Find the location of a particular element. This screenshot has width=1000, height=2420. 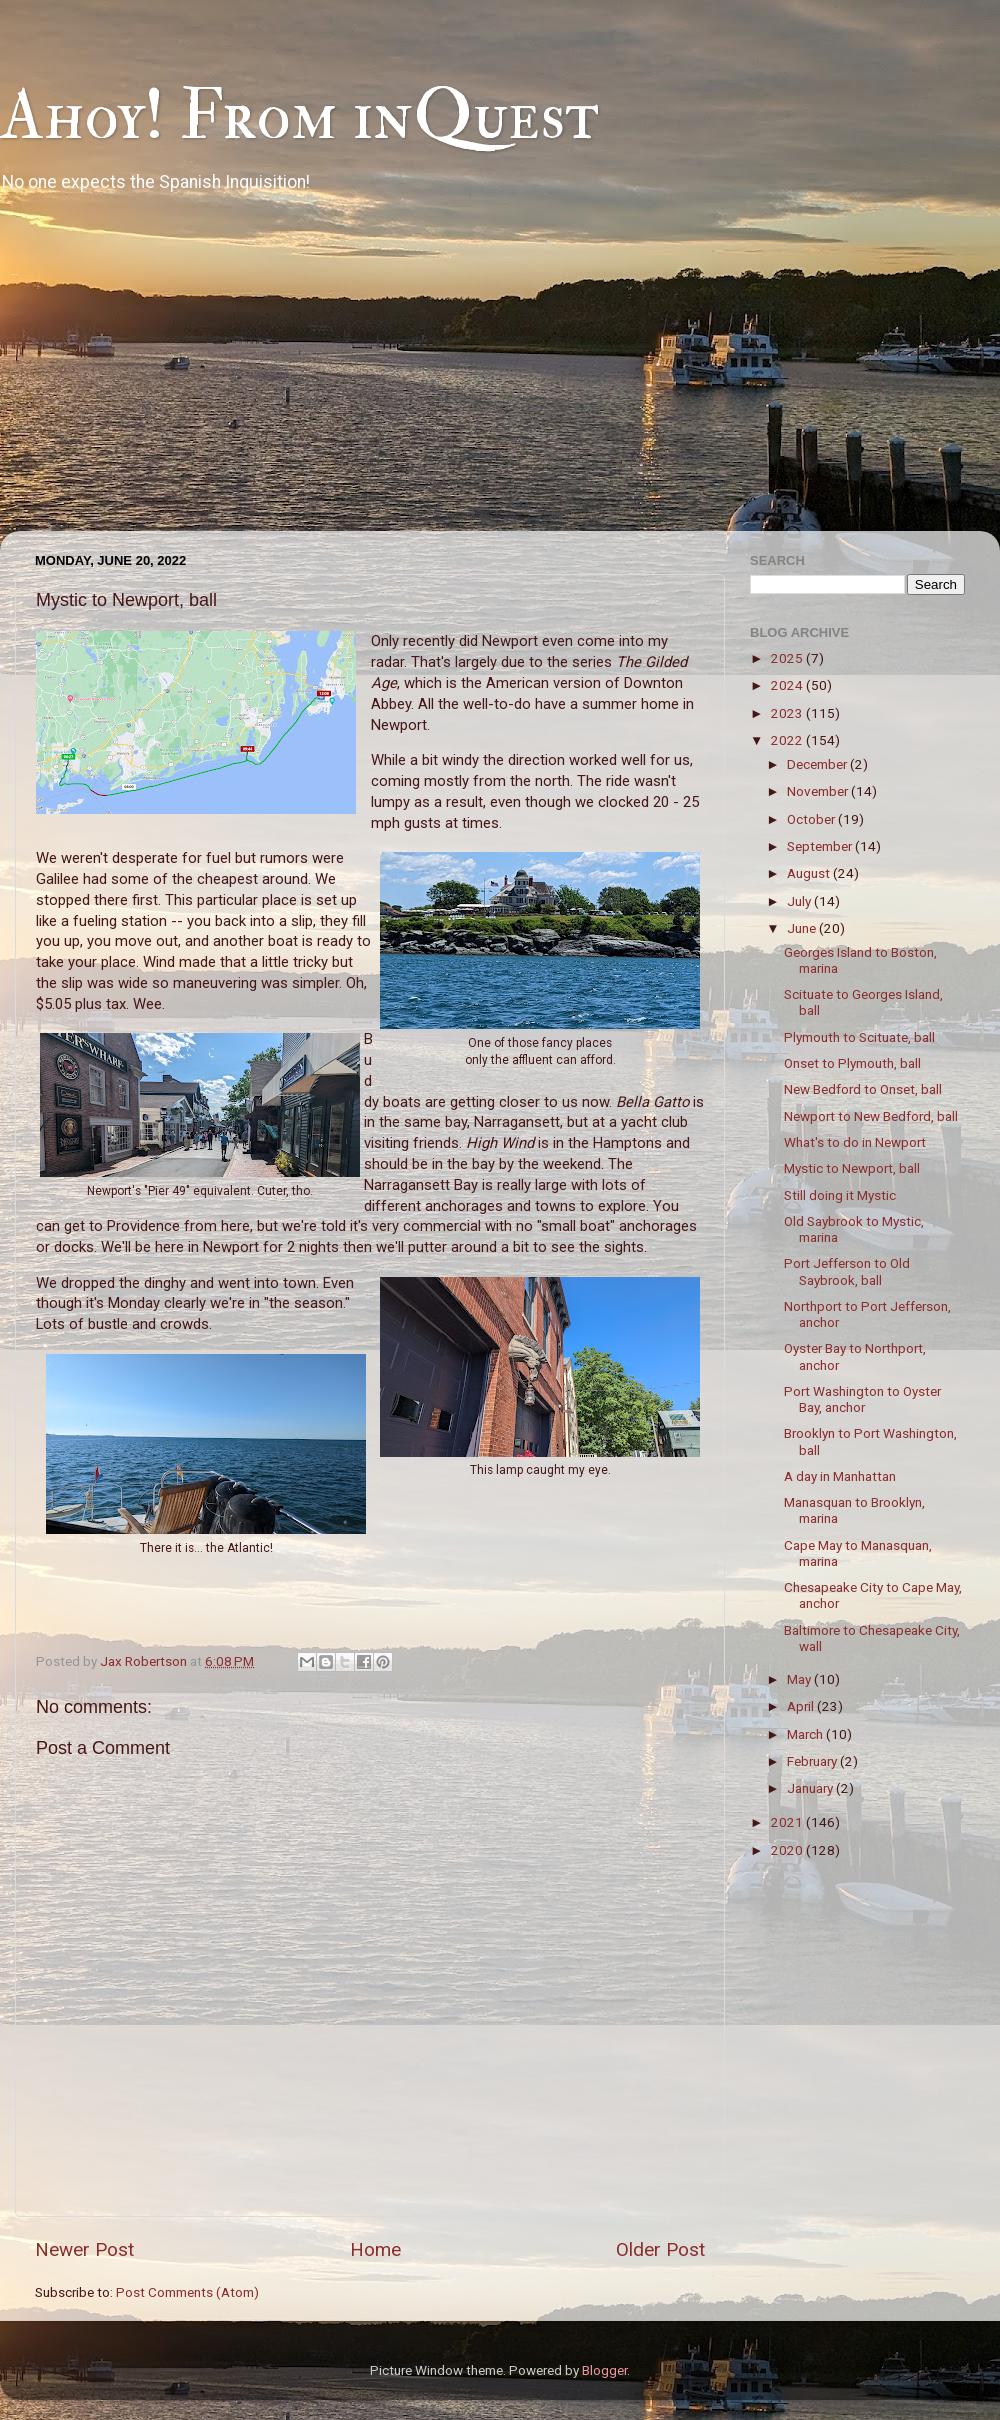

Older Post is located at coordinates (660, 2249).